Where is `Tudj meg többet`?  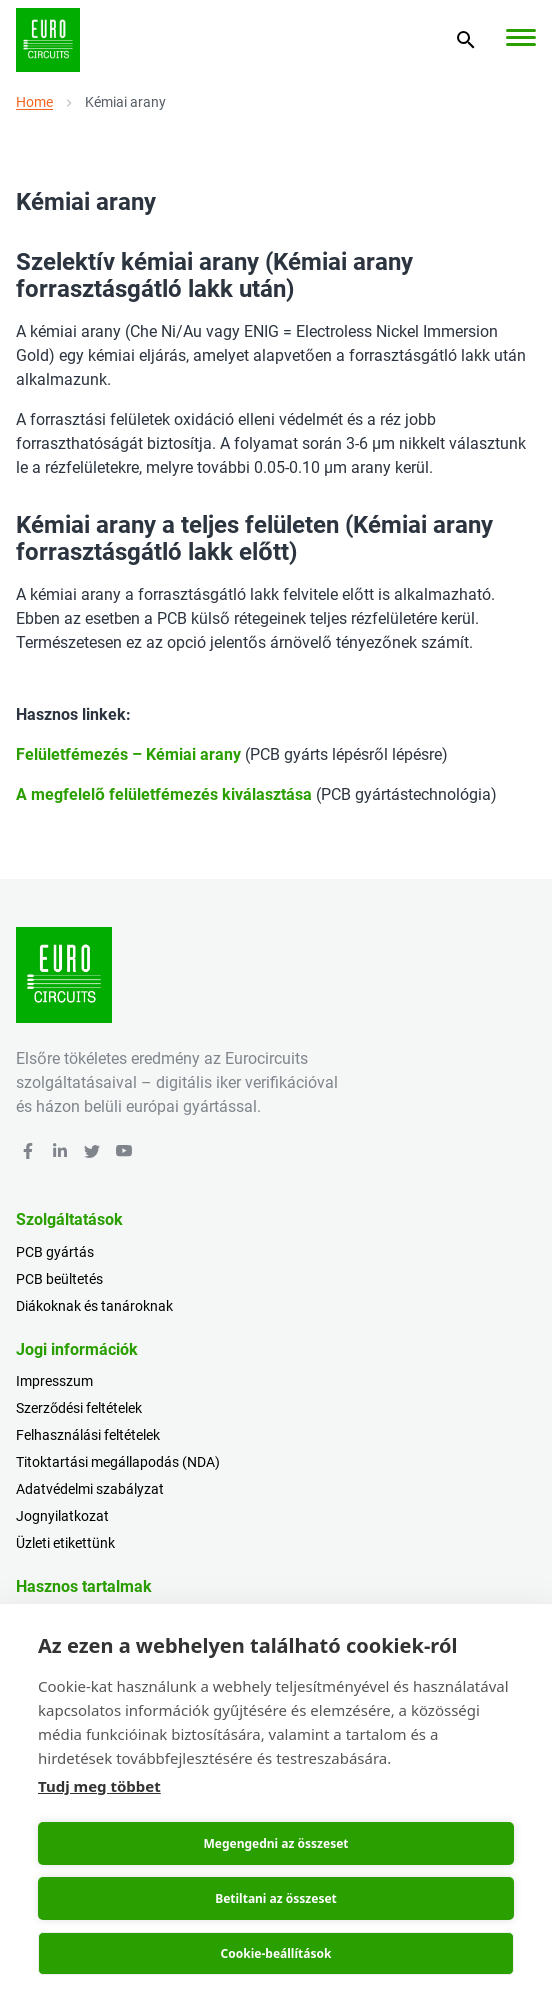 Tudj meg többet is located at coordinates (99, 1786).